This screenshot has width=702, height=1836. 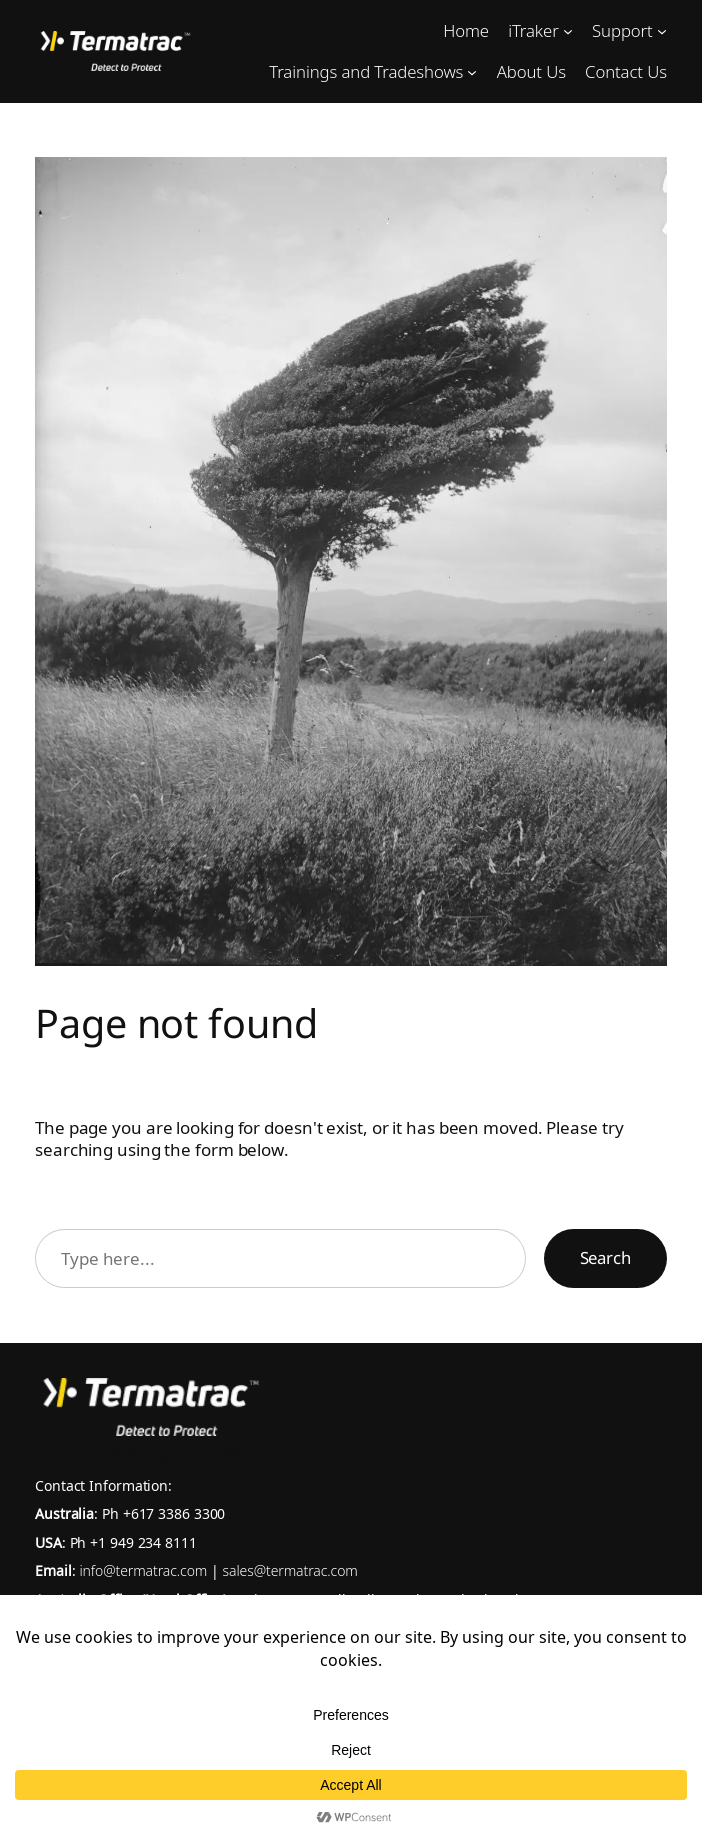 What do you see at coordinates (662, 31) in the screenshot?
I see `[Support submenu]` at bounding box center [662, 31].